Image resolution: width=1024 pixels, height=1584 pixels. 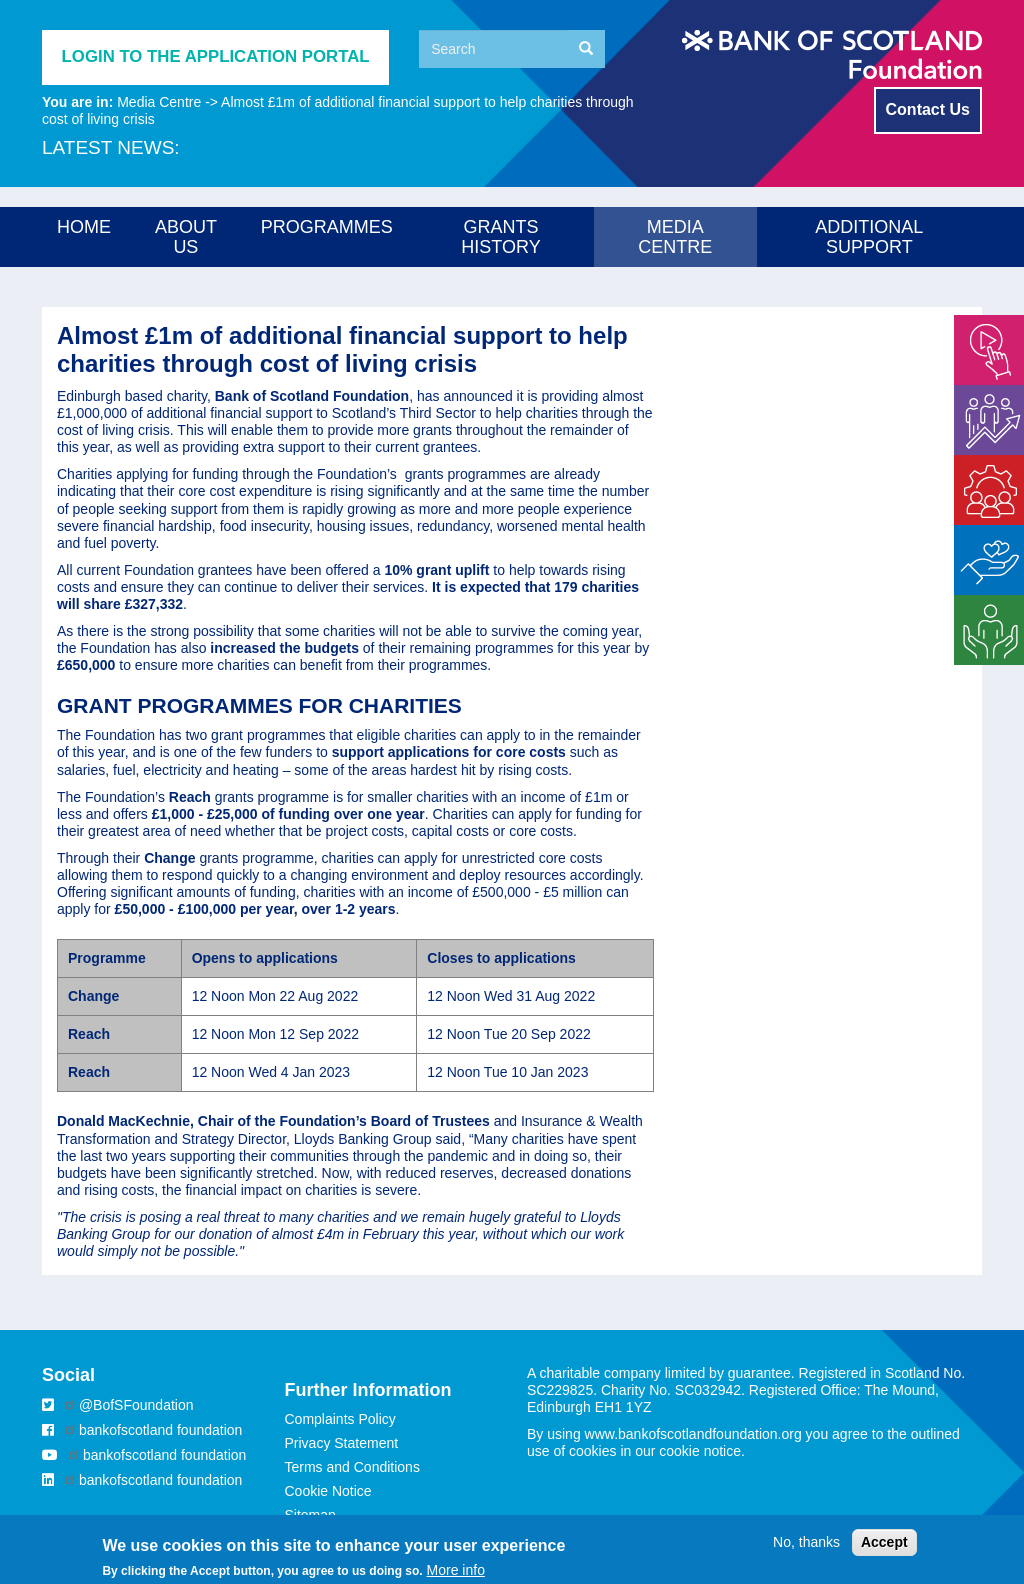 What do you see at coordinates (981, 541) in the screenshot?
I see `Matched Giving` at bounding box center [981, 541].